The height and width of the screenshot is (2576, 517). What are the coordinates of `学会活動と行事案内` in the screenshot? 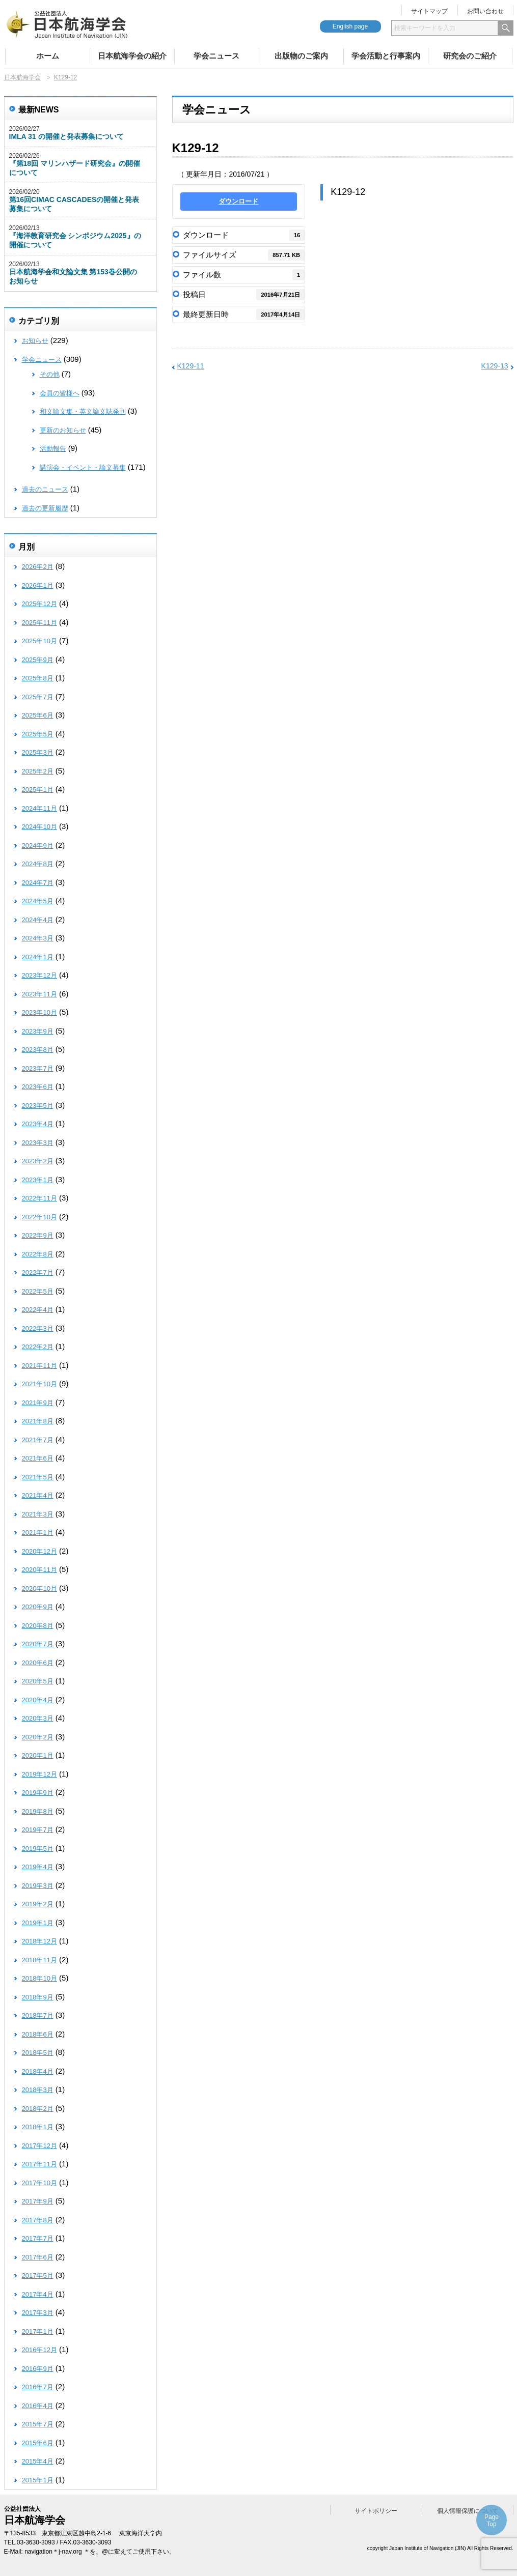 It's located at (385, 55).